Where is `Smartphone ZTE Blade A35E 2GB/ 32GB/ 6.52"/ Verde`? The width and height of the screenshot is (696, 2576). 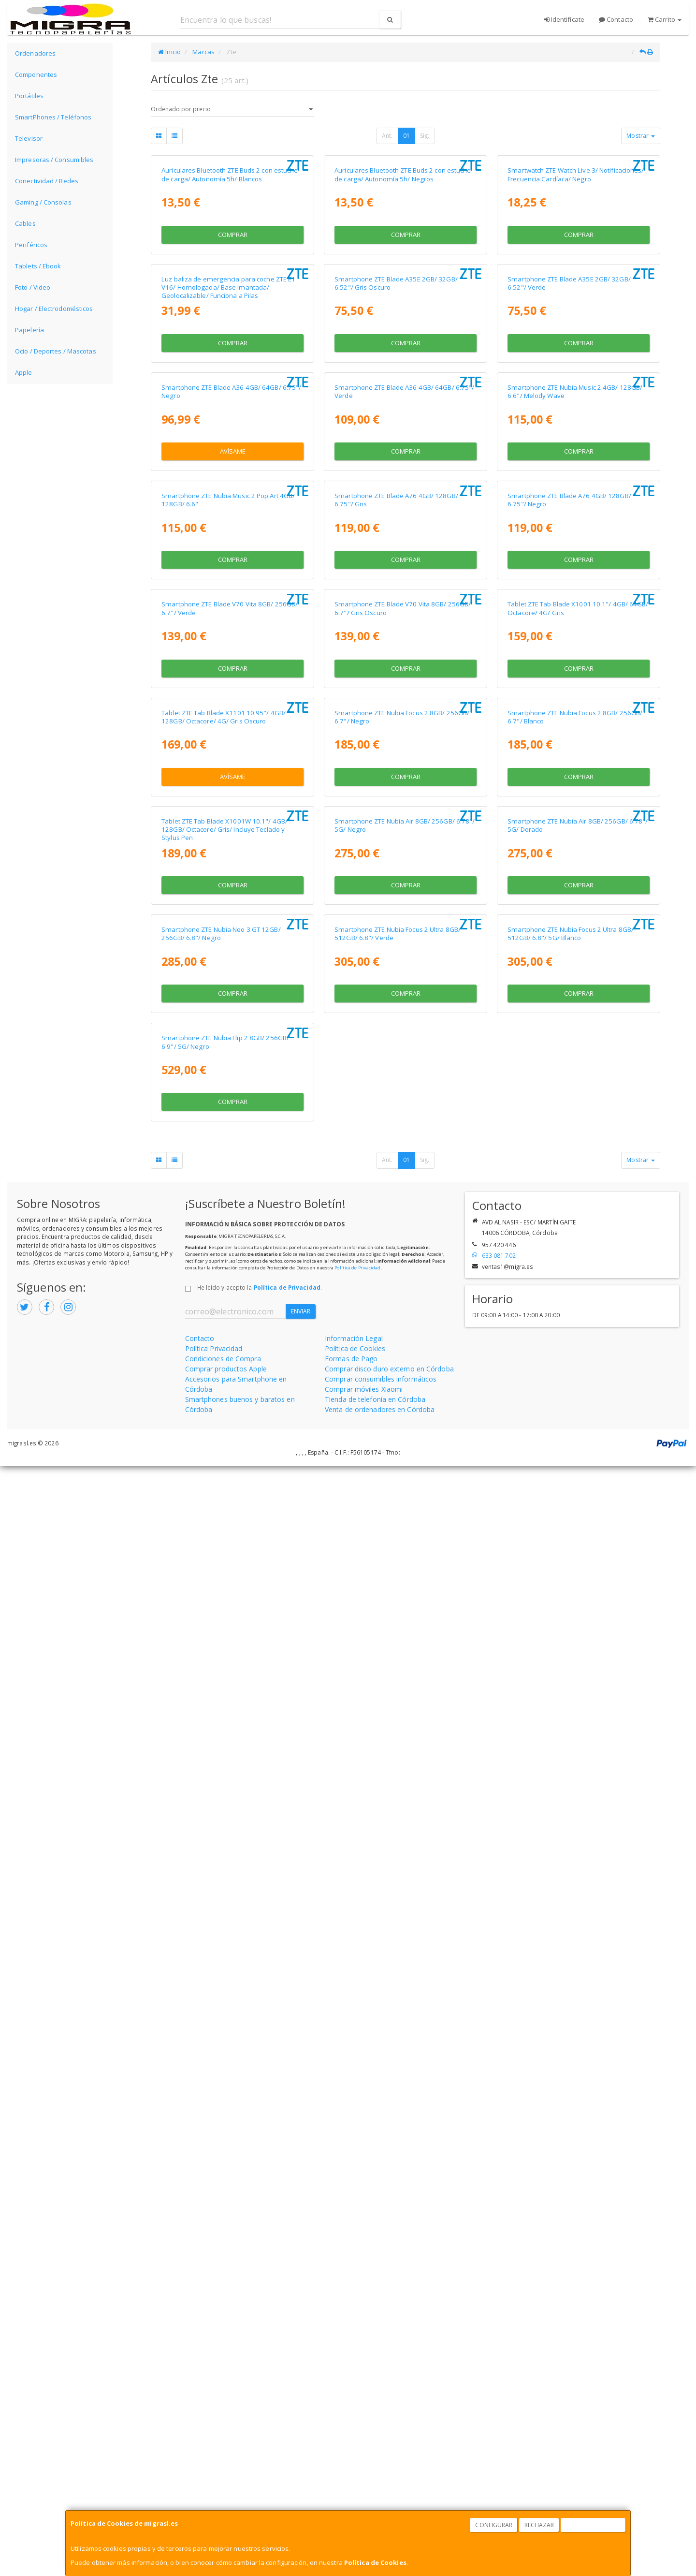
Smartphone ZTE Blade A35E 2GB/ 32GB/ 6.52"/ Verde is located at coordinates (569, 529).